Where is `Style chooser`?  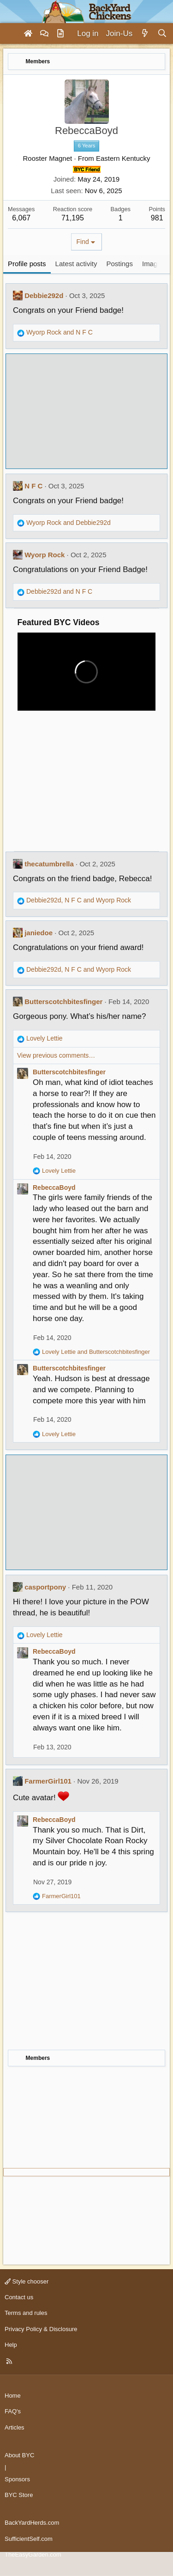
Style chooser is located at coordinates (26, 2281).